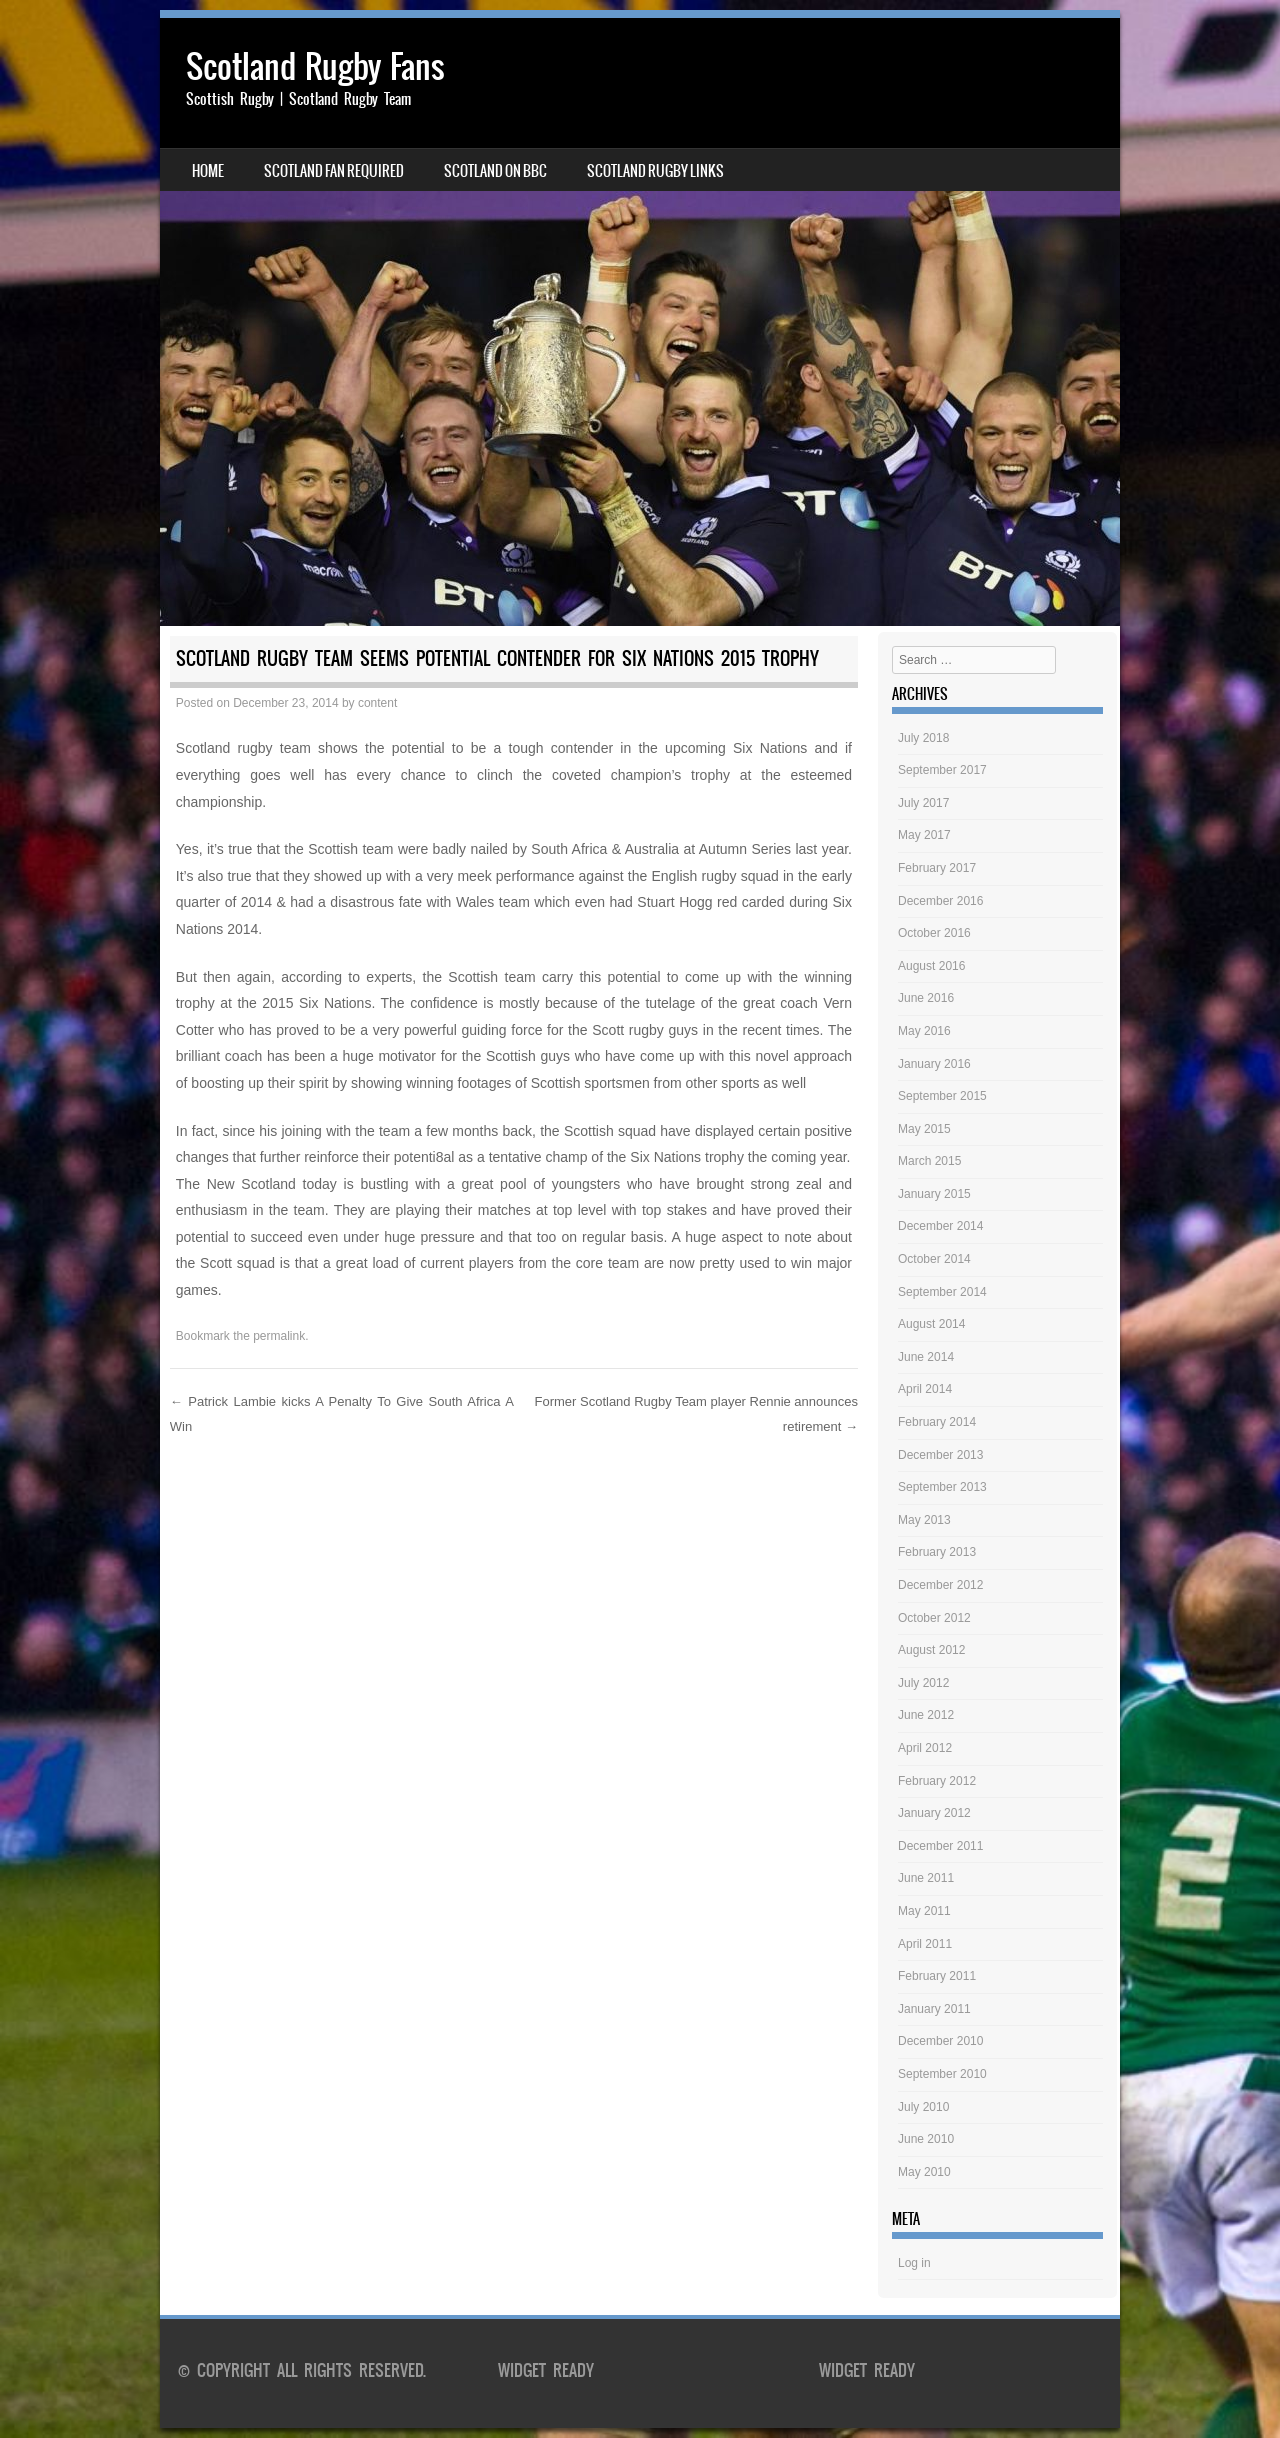  What do you see at coordinates (279, 1336) in the screenshot?
I see `permalink` at bounding box center [279, 1336].